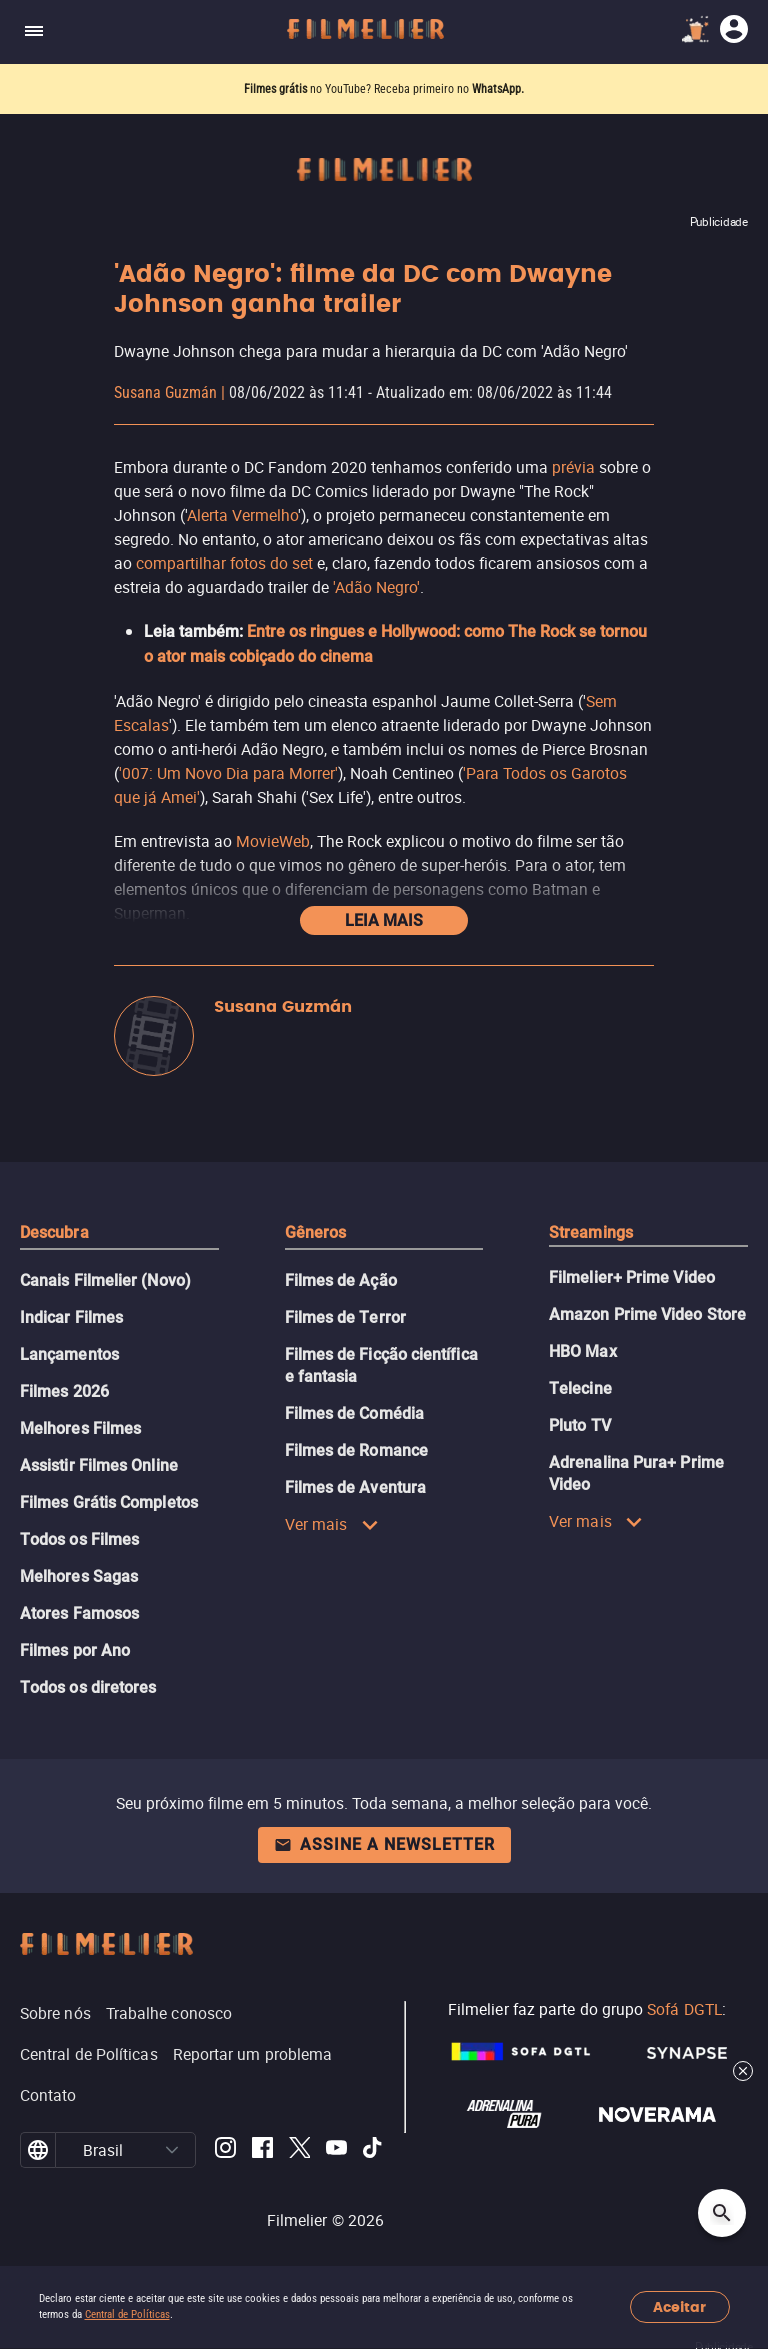 This screenshot has height=2349, width=768. I want to click on Ver mais, so click(332, 1524).